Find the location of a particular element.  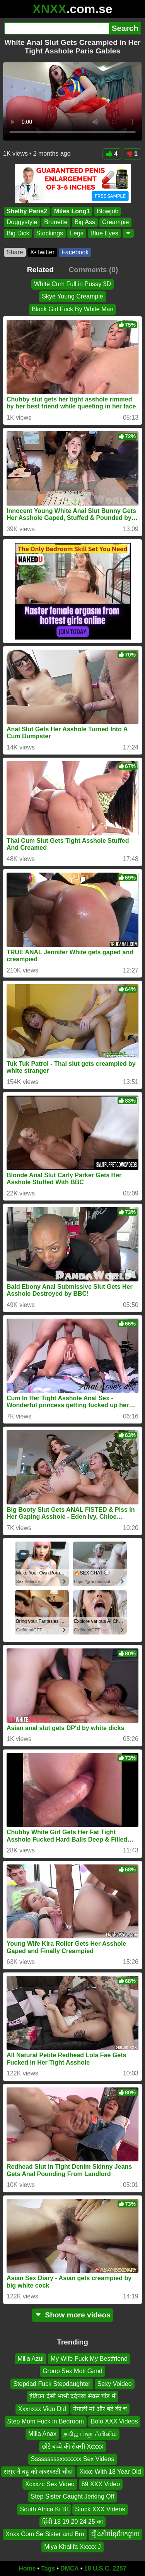

Step Sister Caught Jerking Off is located at coordinates (72, 2496).